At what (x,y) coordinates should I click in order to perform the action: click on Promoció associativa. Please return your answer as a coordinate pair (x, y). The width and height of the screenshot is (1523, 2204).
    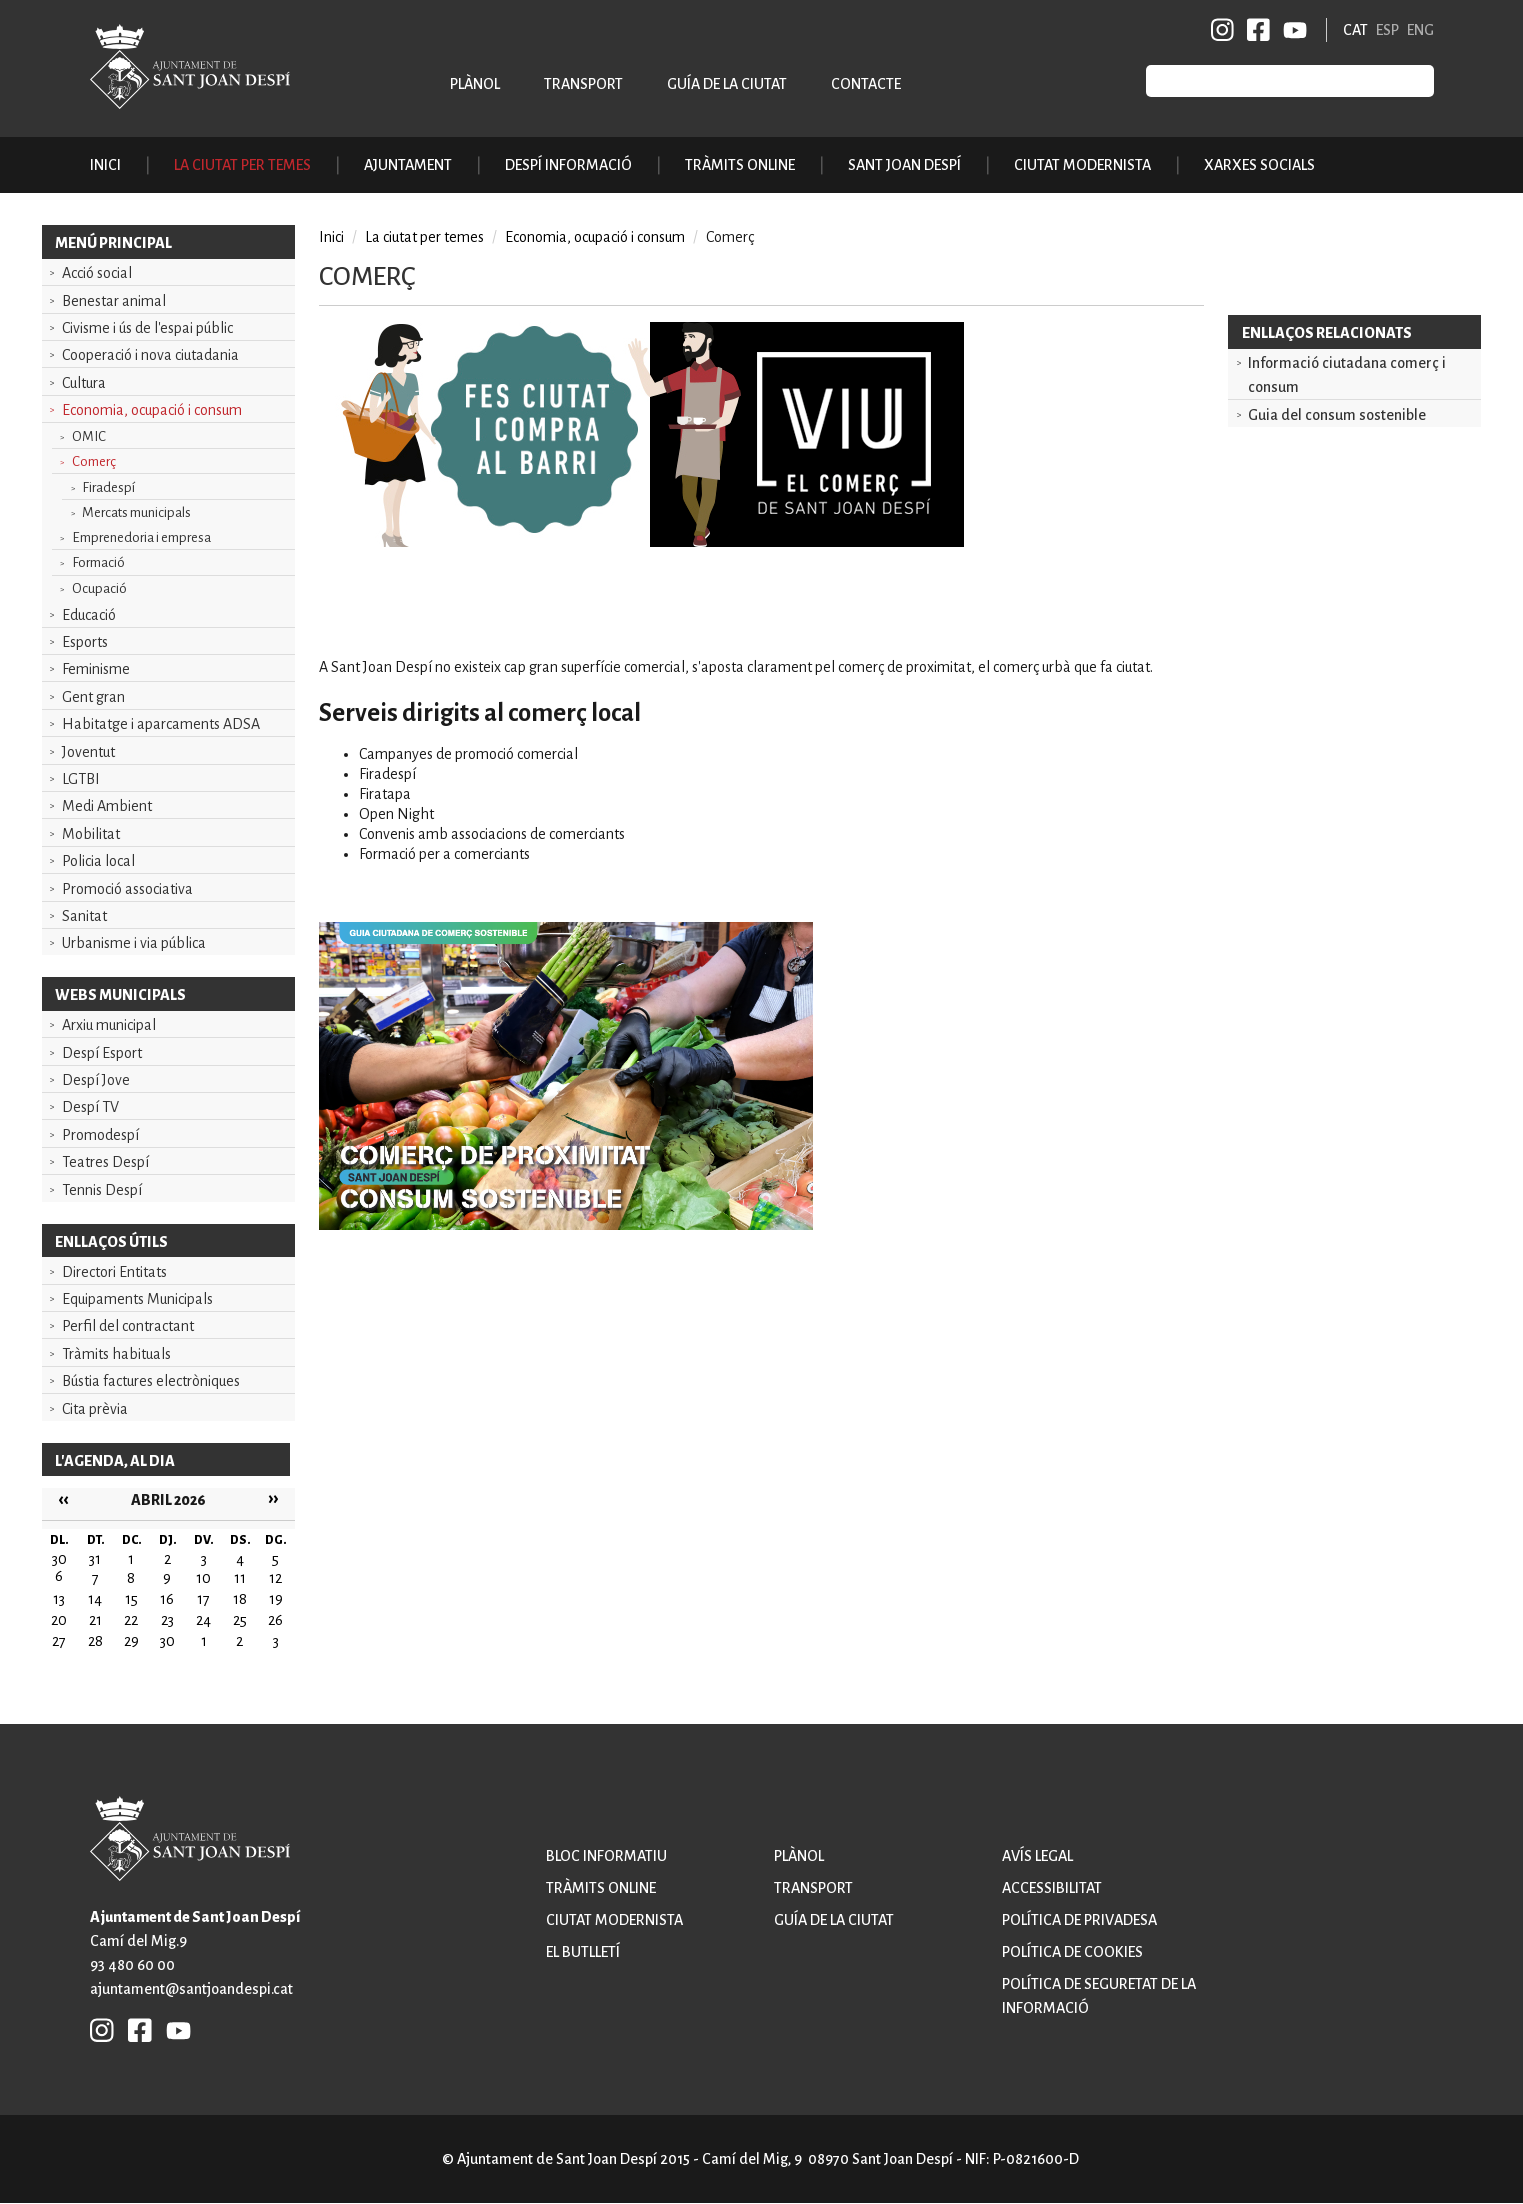
    Looking at the image, I should click on (127, 889).